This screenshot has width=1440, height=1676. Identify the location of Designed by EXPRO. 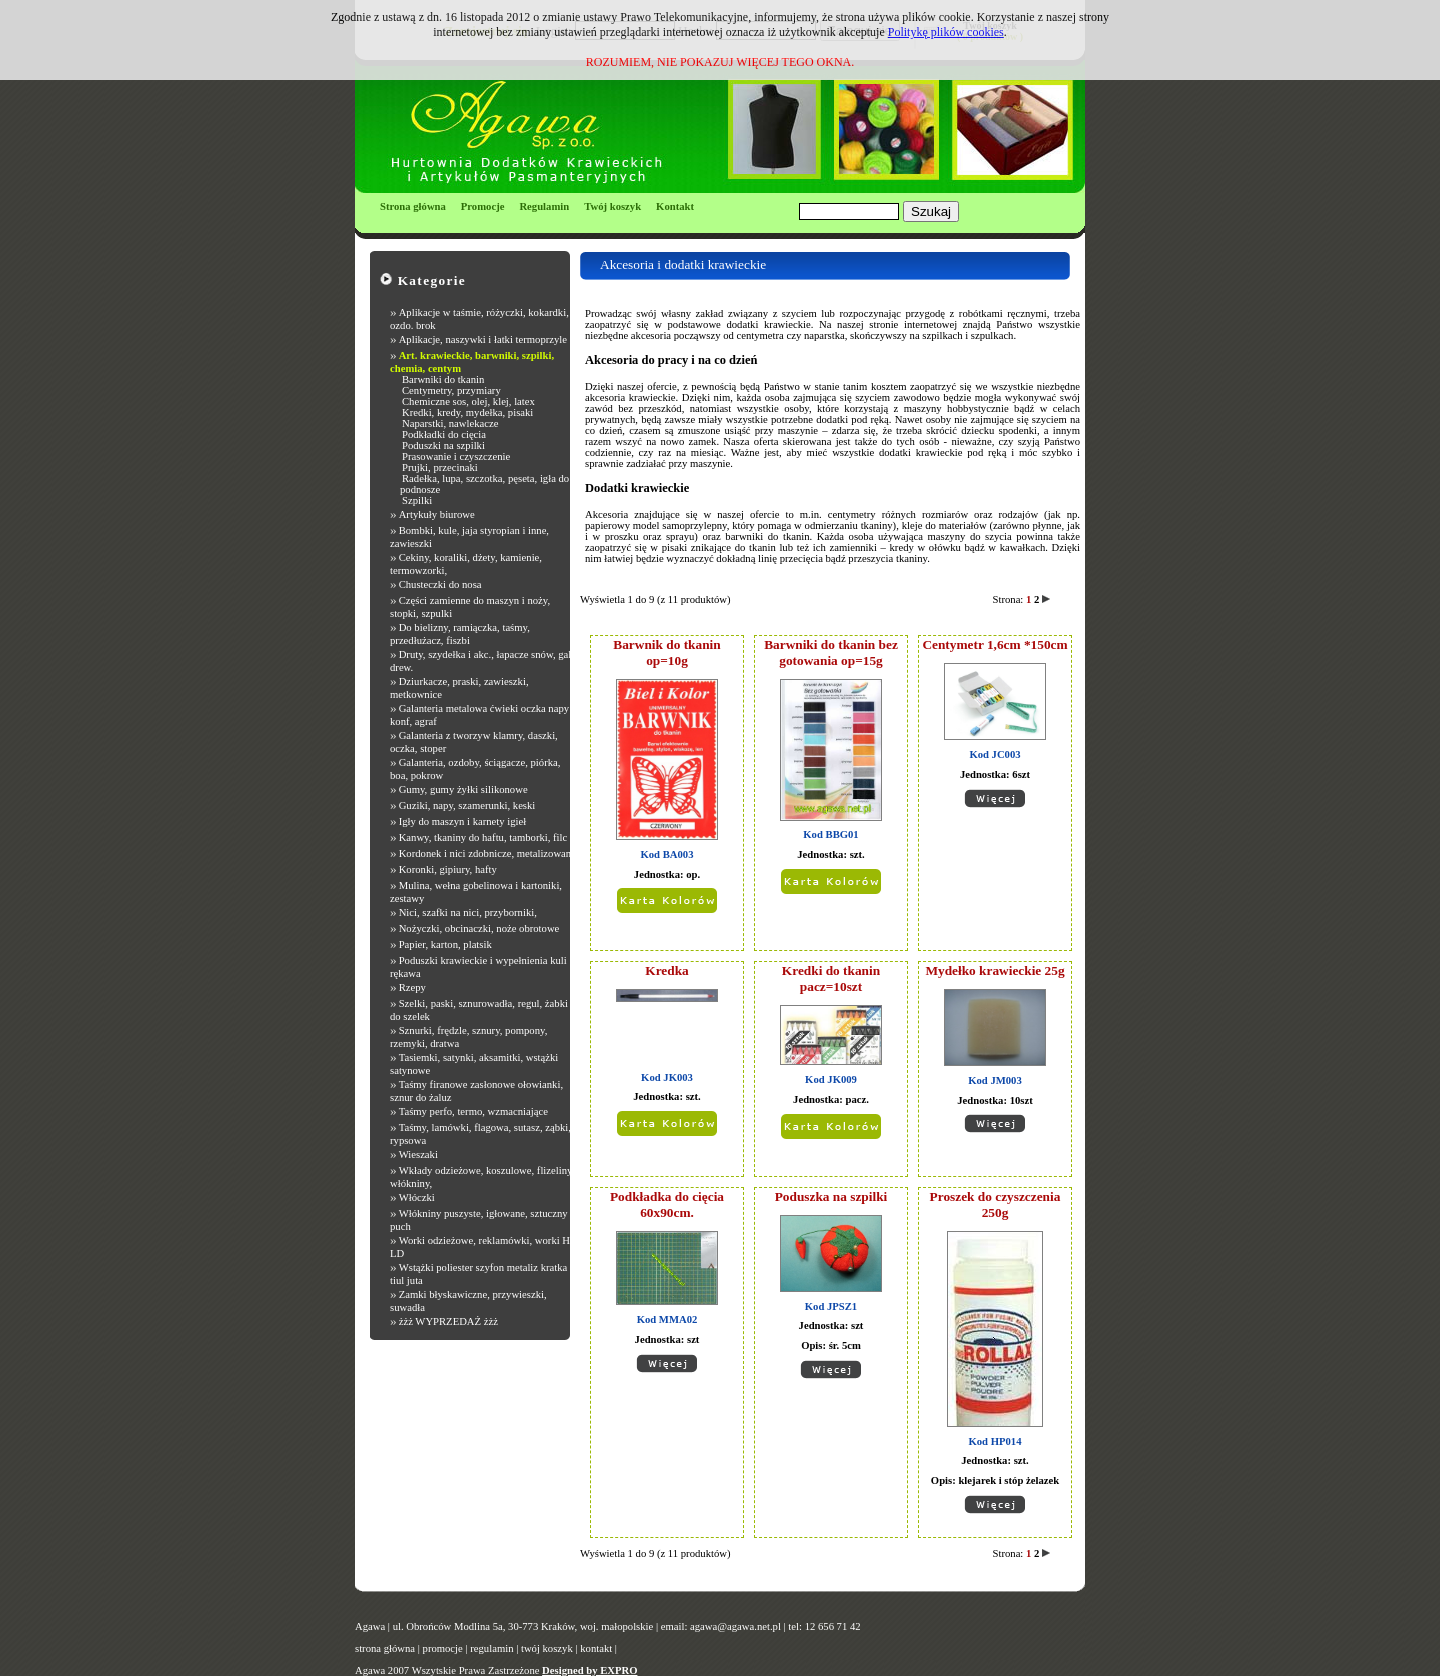
(589, 1670).